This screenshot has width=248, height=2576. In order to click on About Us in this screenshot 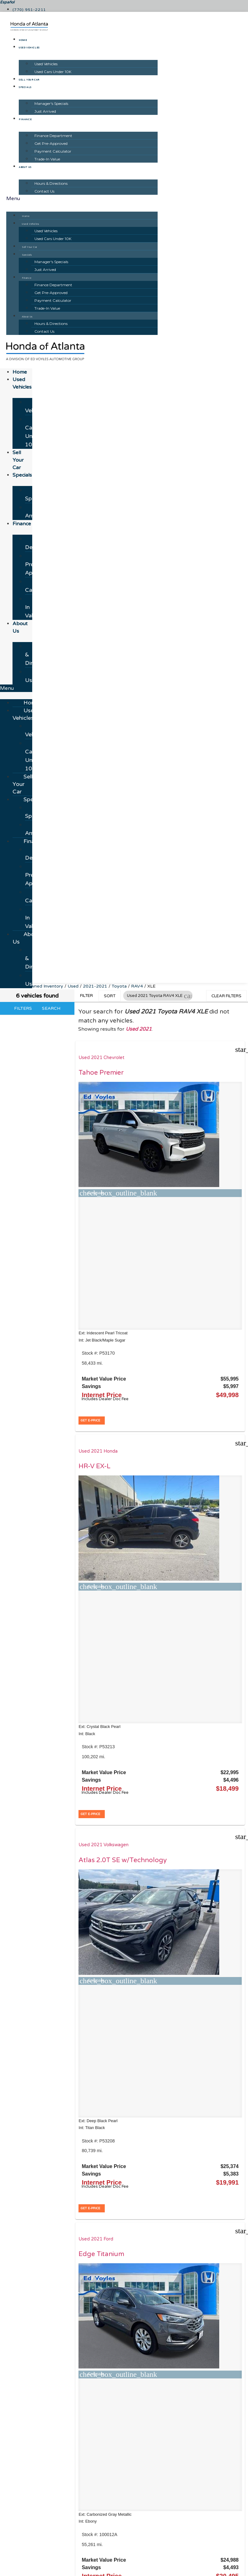, I will do `click(25, 167)`.